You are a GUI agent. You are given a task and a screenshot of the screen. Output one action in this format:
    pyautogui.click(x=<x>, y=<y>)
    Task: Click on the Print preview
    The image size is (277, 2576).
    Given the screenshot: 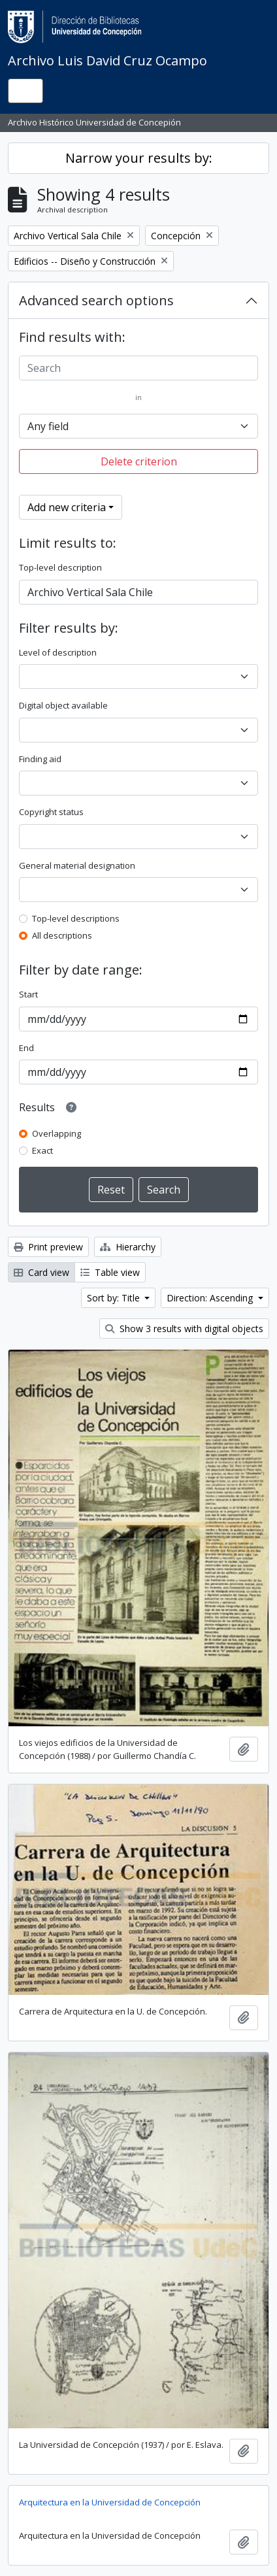 What is the action you would take?
    pyautogui.click(x=48, y=1247)
    